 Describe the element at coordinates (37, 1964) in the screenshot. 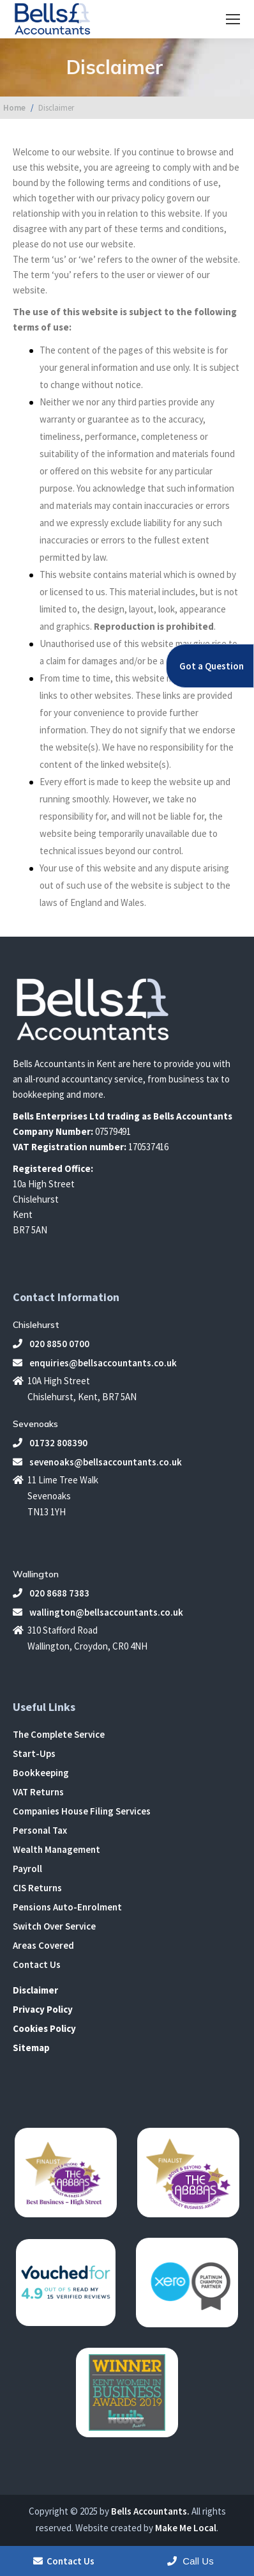

I see `Contact Us` at that location.